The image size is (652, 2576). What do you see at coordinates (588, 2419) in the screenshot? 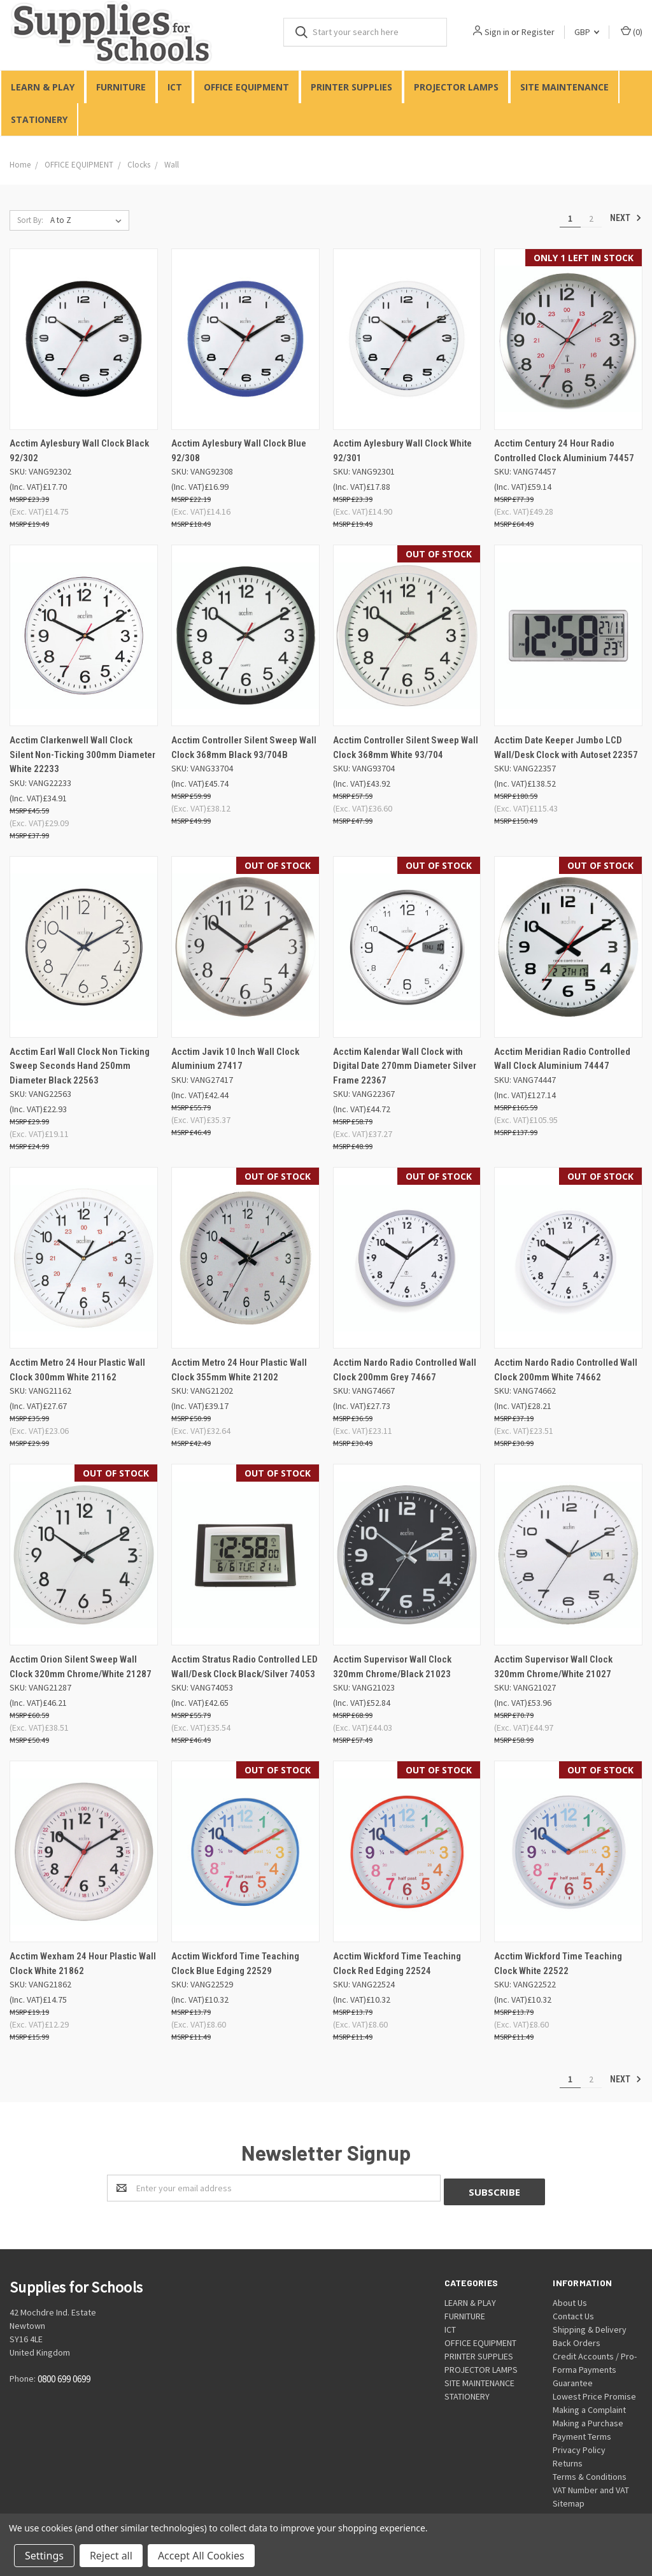
I see `Making a Purchase` at bounding box center [588, 2419].